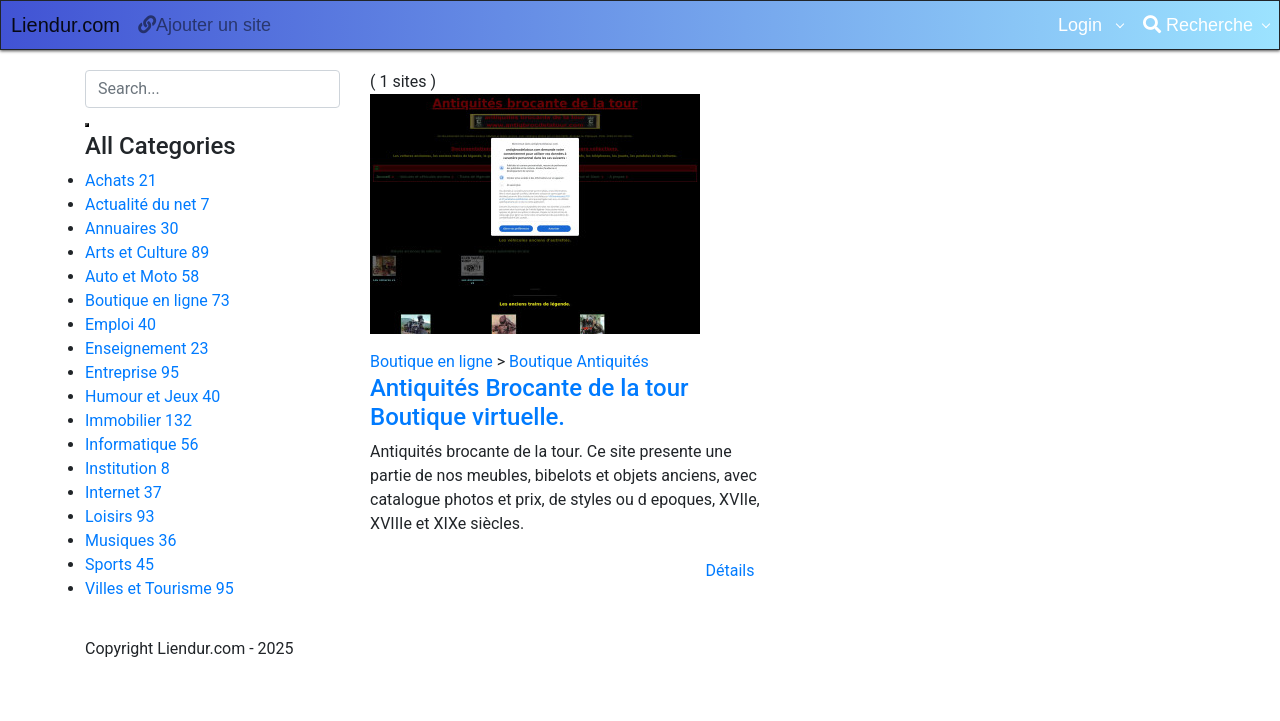  I want to click on Recherche, so click(1198, 25).